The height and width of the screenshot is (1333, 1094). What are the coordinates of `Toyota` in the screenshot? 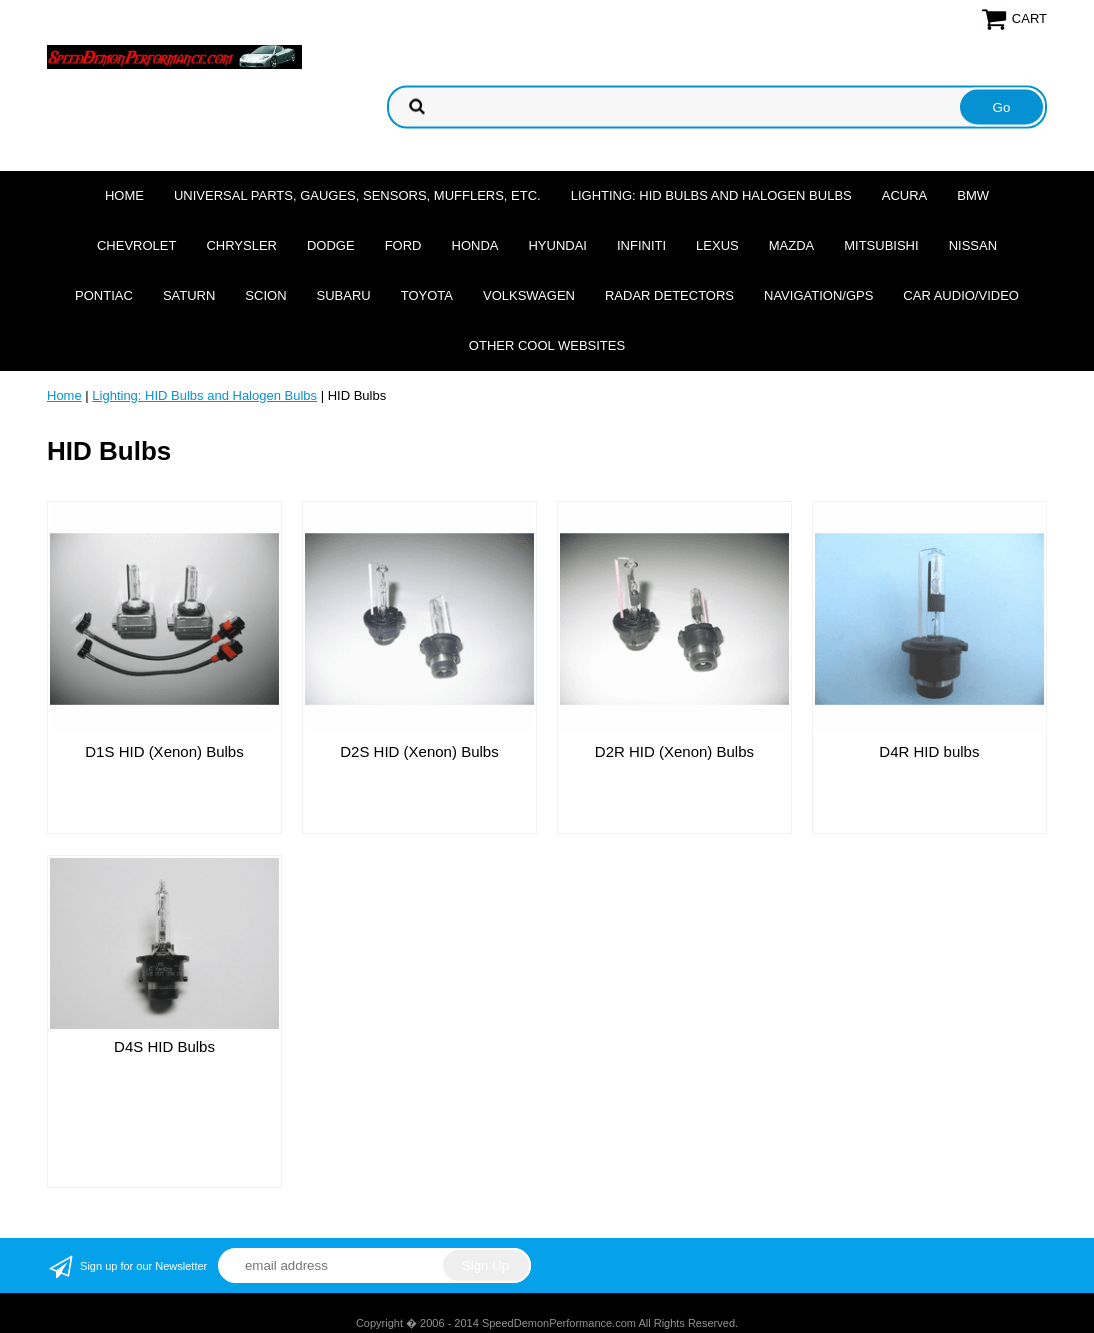 It's located at (427, 295).